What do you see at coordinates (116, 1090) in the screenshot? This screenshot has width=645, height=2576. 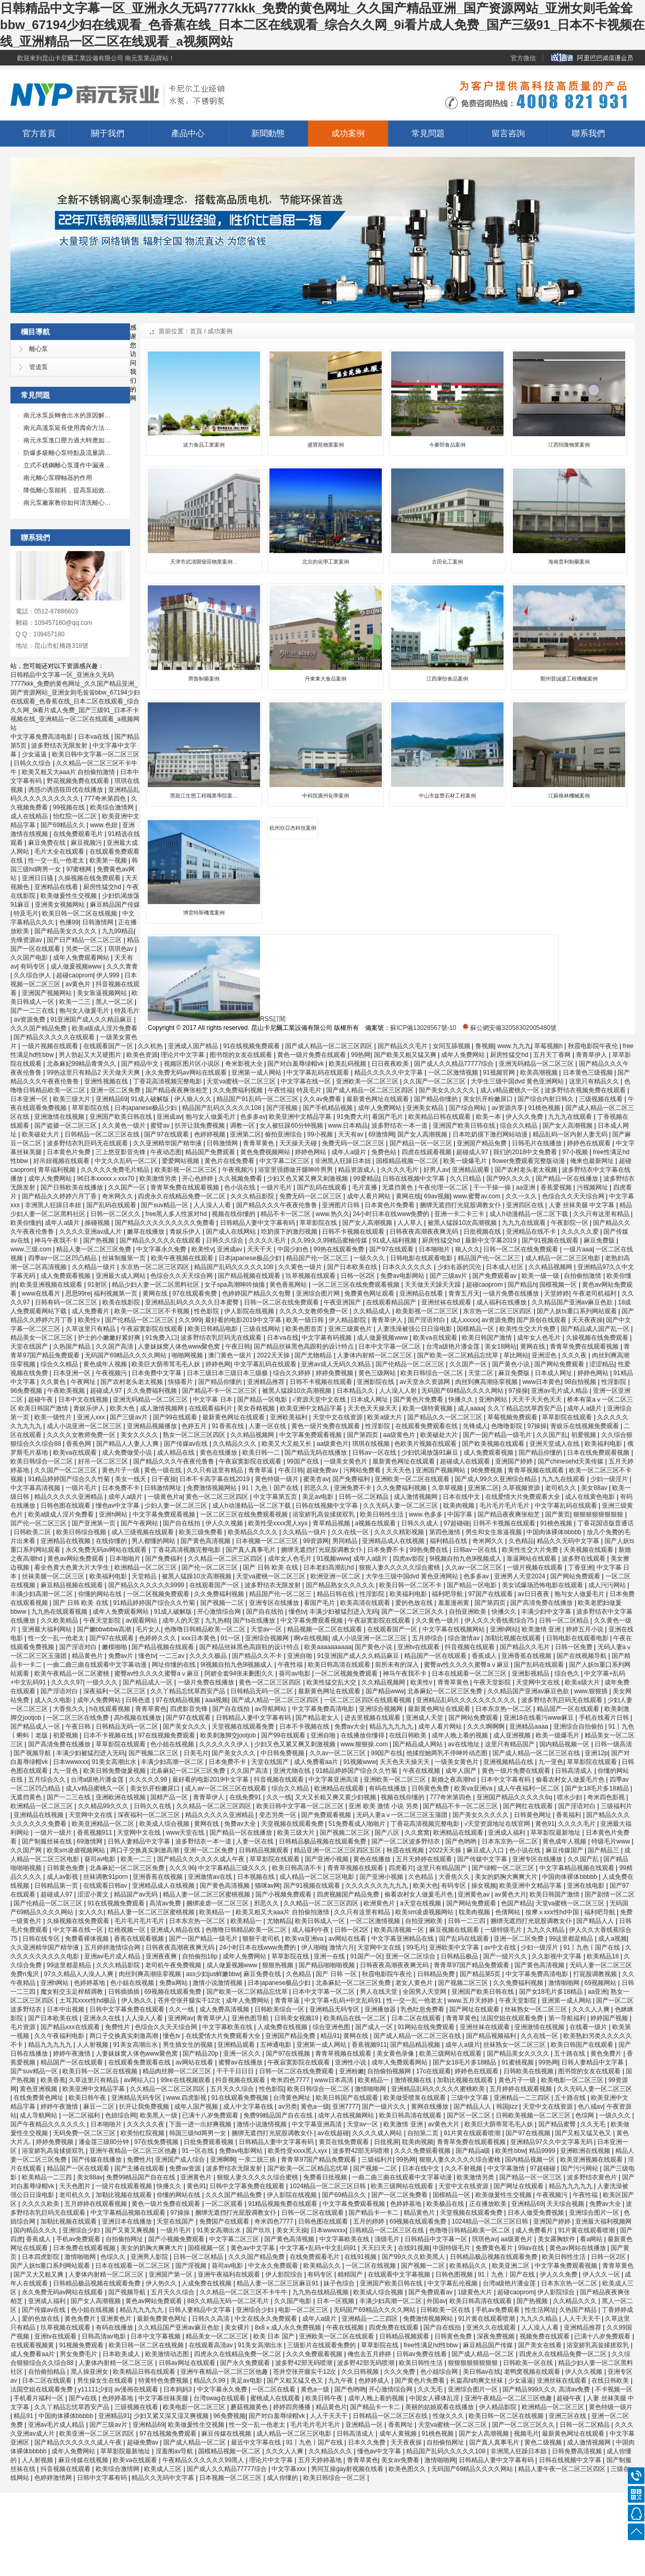 I see `亚洲一区二区免费` at bounding box center [116, 1090].